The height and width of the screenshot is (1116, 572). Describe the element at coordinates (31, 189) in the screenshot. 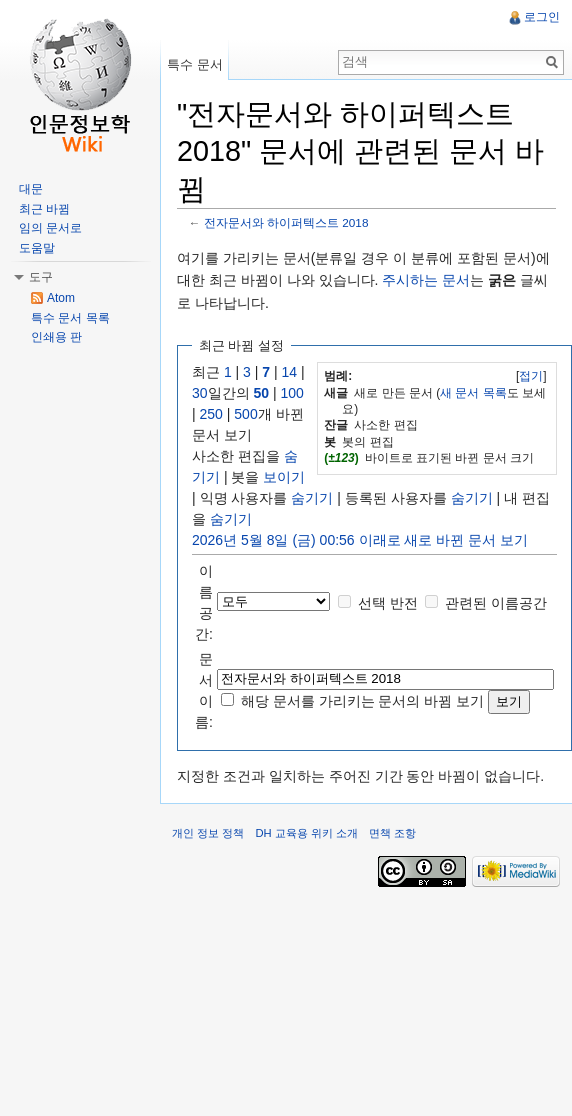

I see `대문` at that location.